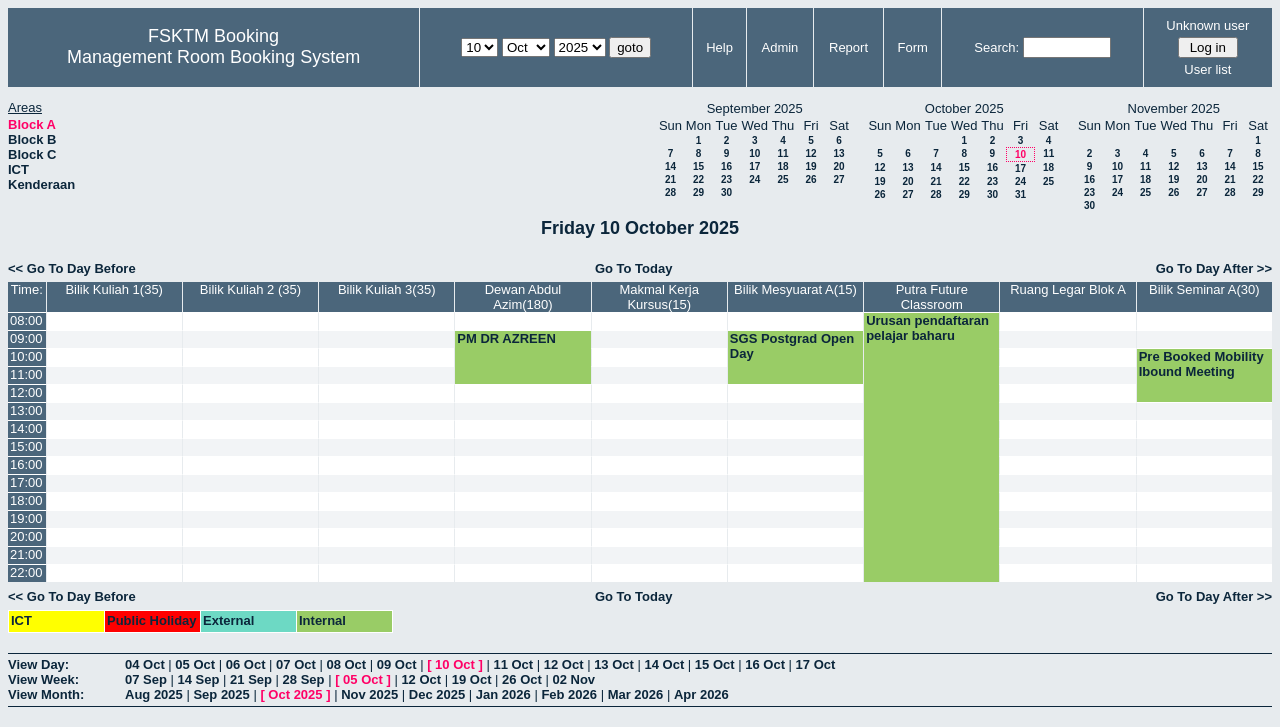 The image size is (1280, 727). I want to click on 17:00, so click(26, 482).